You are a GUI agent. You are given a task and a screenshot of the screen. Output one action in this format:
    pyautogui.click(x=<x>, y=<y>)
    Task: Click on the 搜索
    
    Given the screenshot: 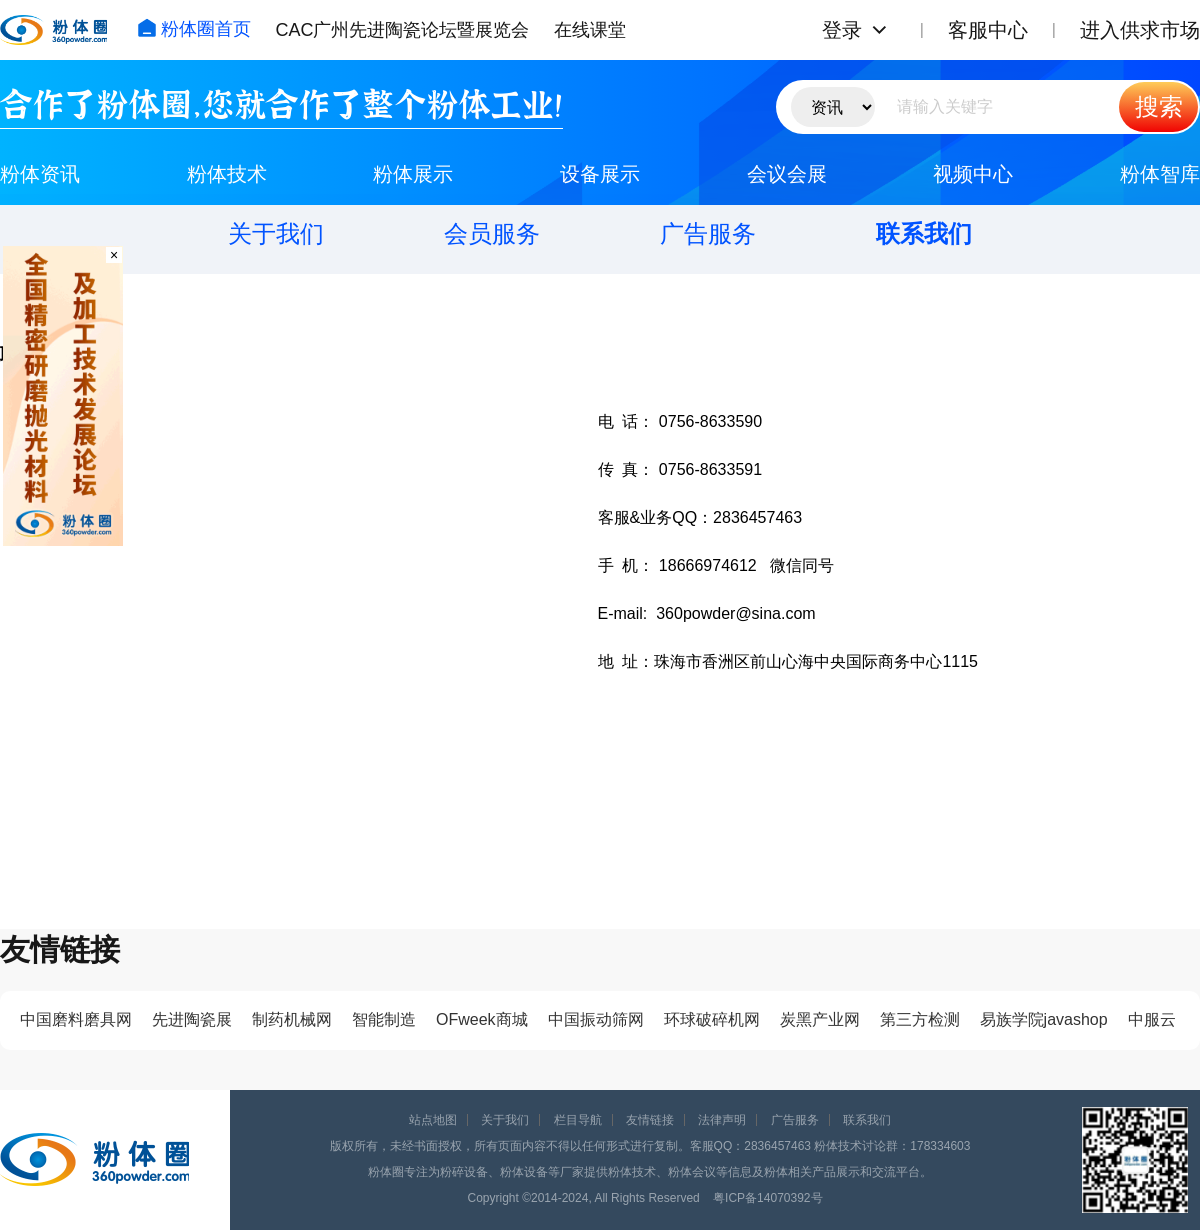 What is the action you would take?
    pyautogui.click(x=1159, y=106)
    